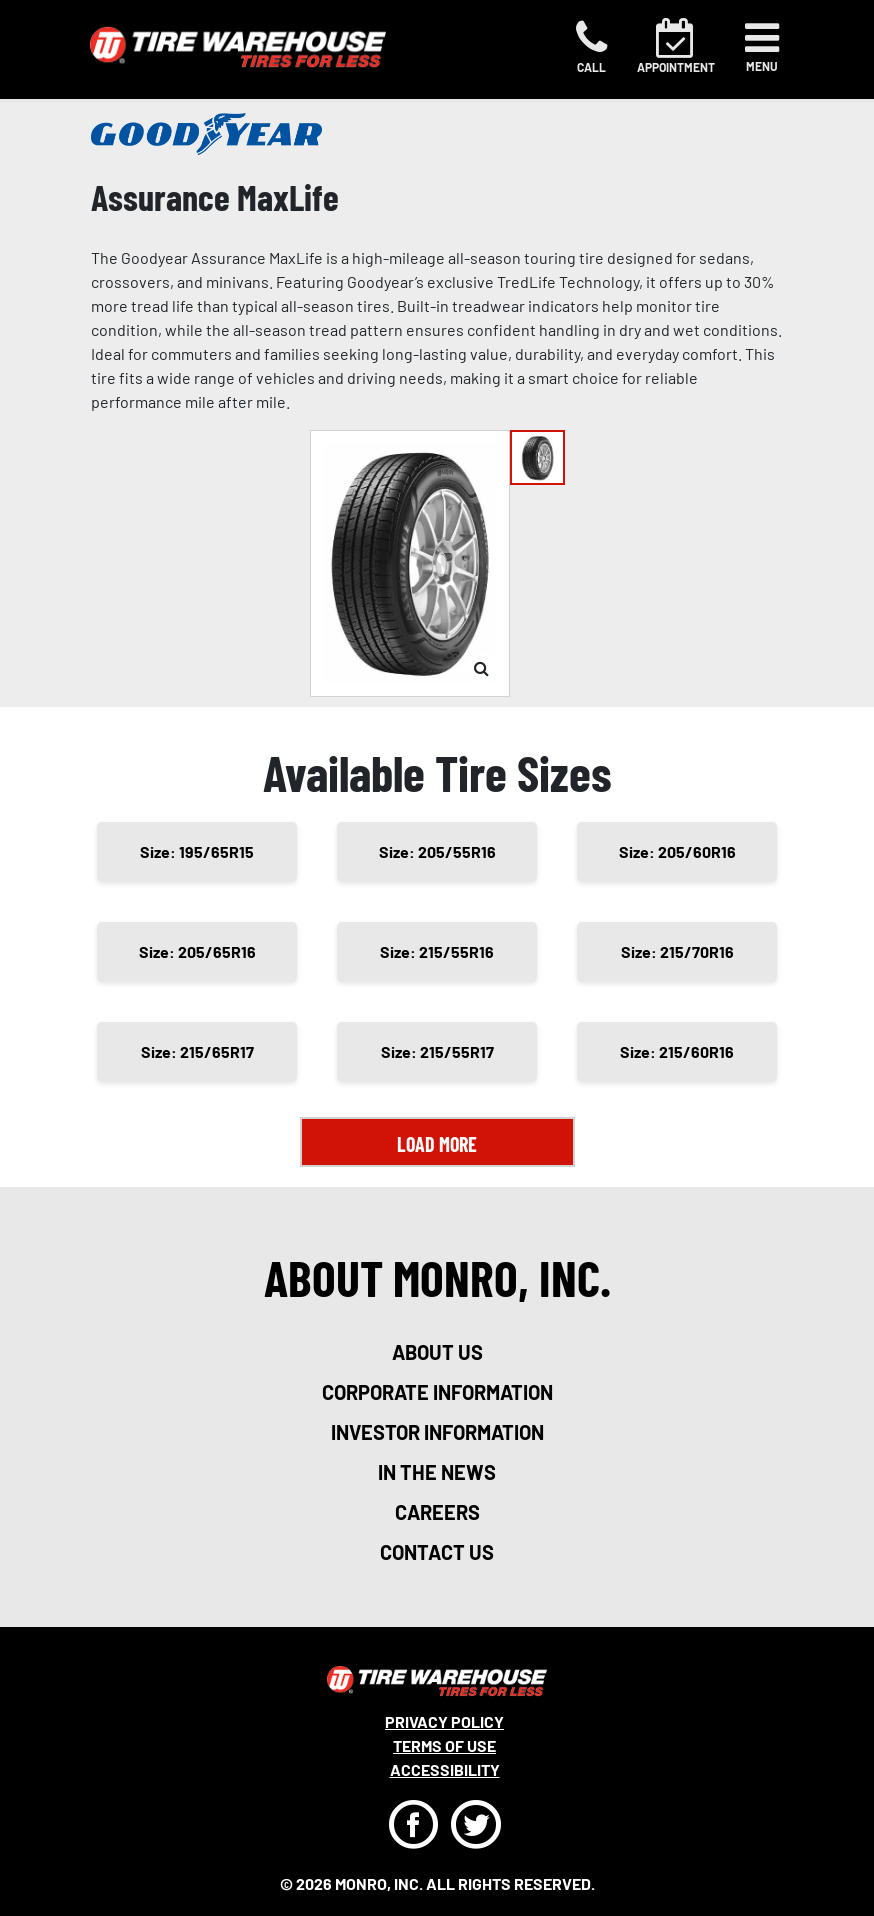 This screenshot has height=1916, width=874. What do you see at coordinates (437, 851) in the screenshot?
I see `Size: 205/55R16` at bounding box center [437, 851].